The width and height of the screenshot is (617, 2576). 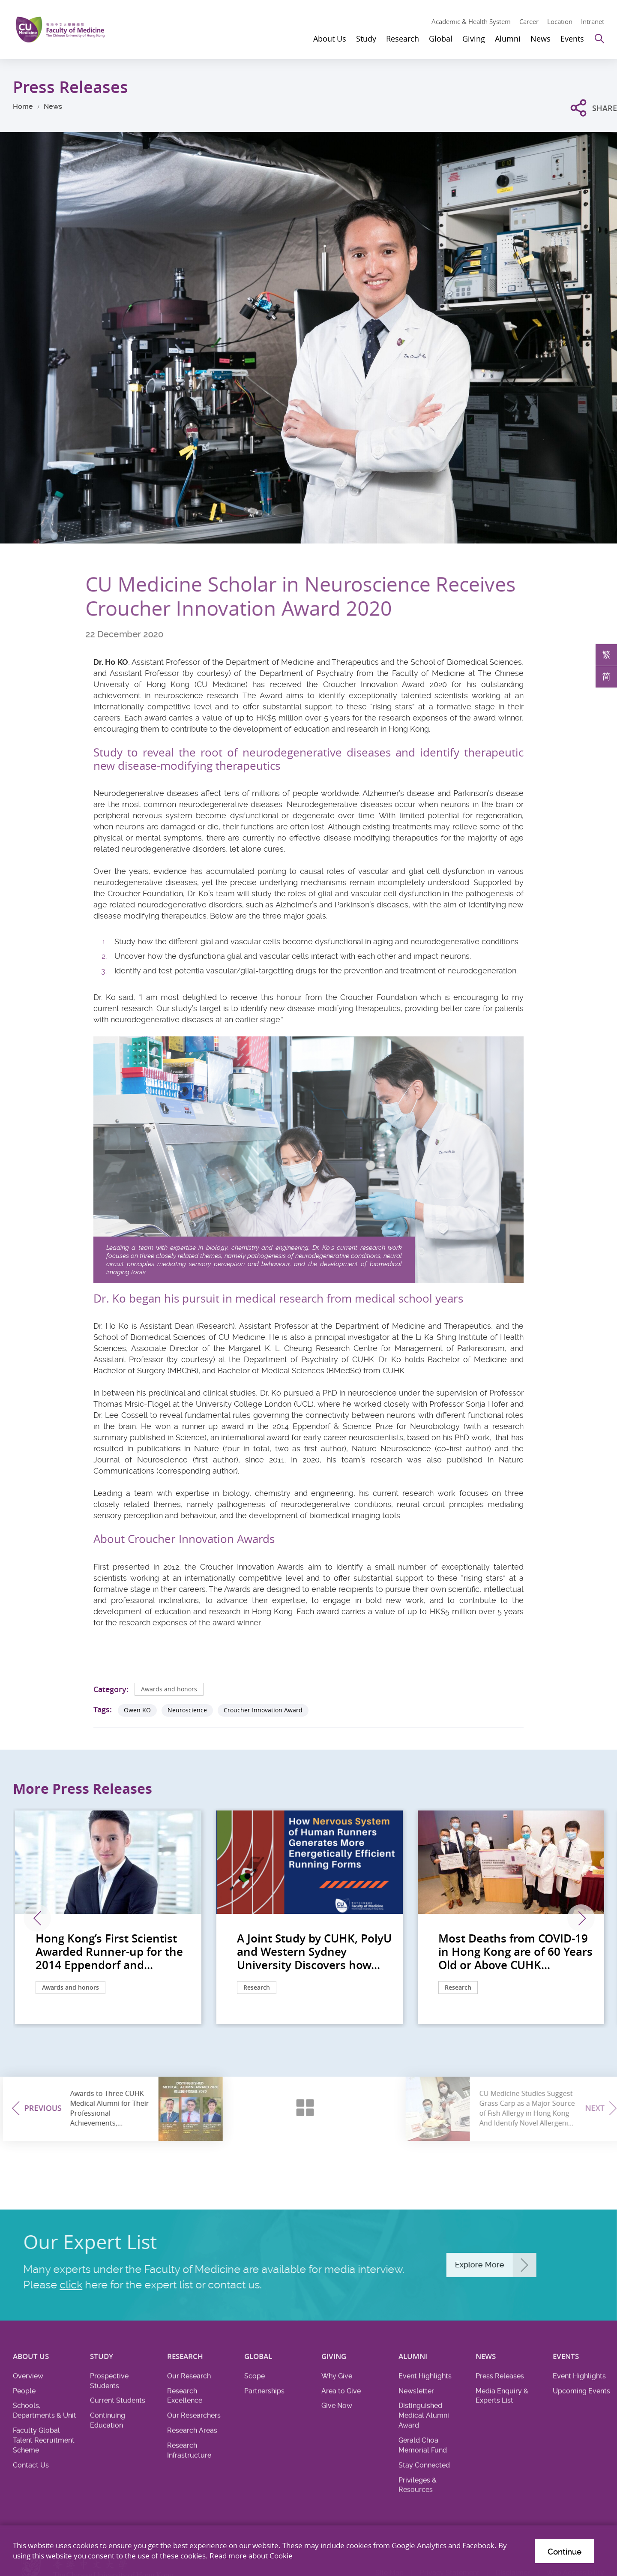 What do you see at coordinates (263, 1710) in the screenshot?
I see `Croucher Innovation Award` at bounding box center [263, 1710].